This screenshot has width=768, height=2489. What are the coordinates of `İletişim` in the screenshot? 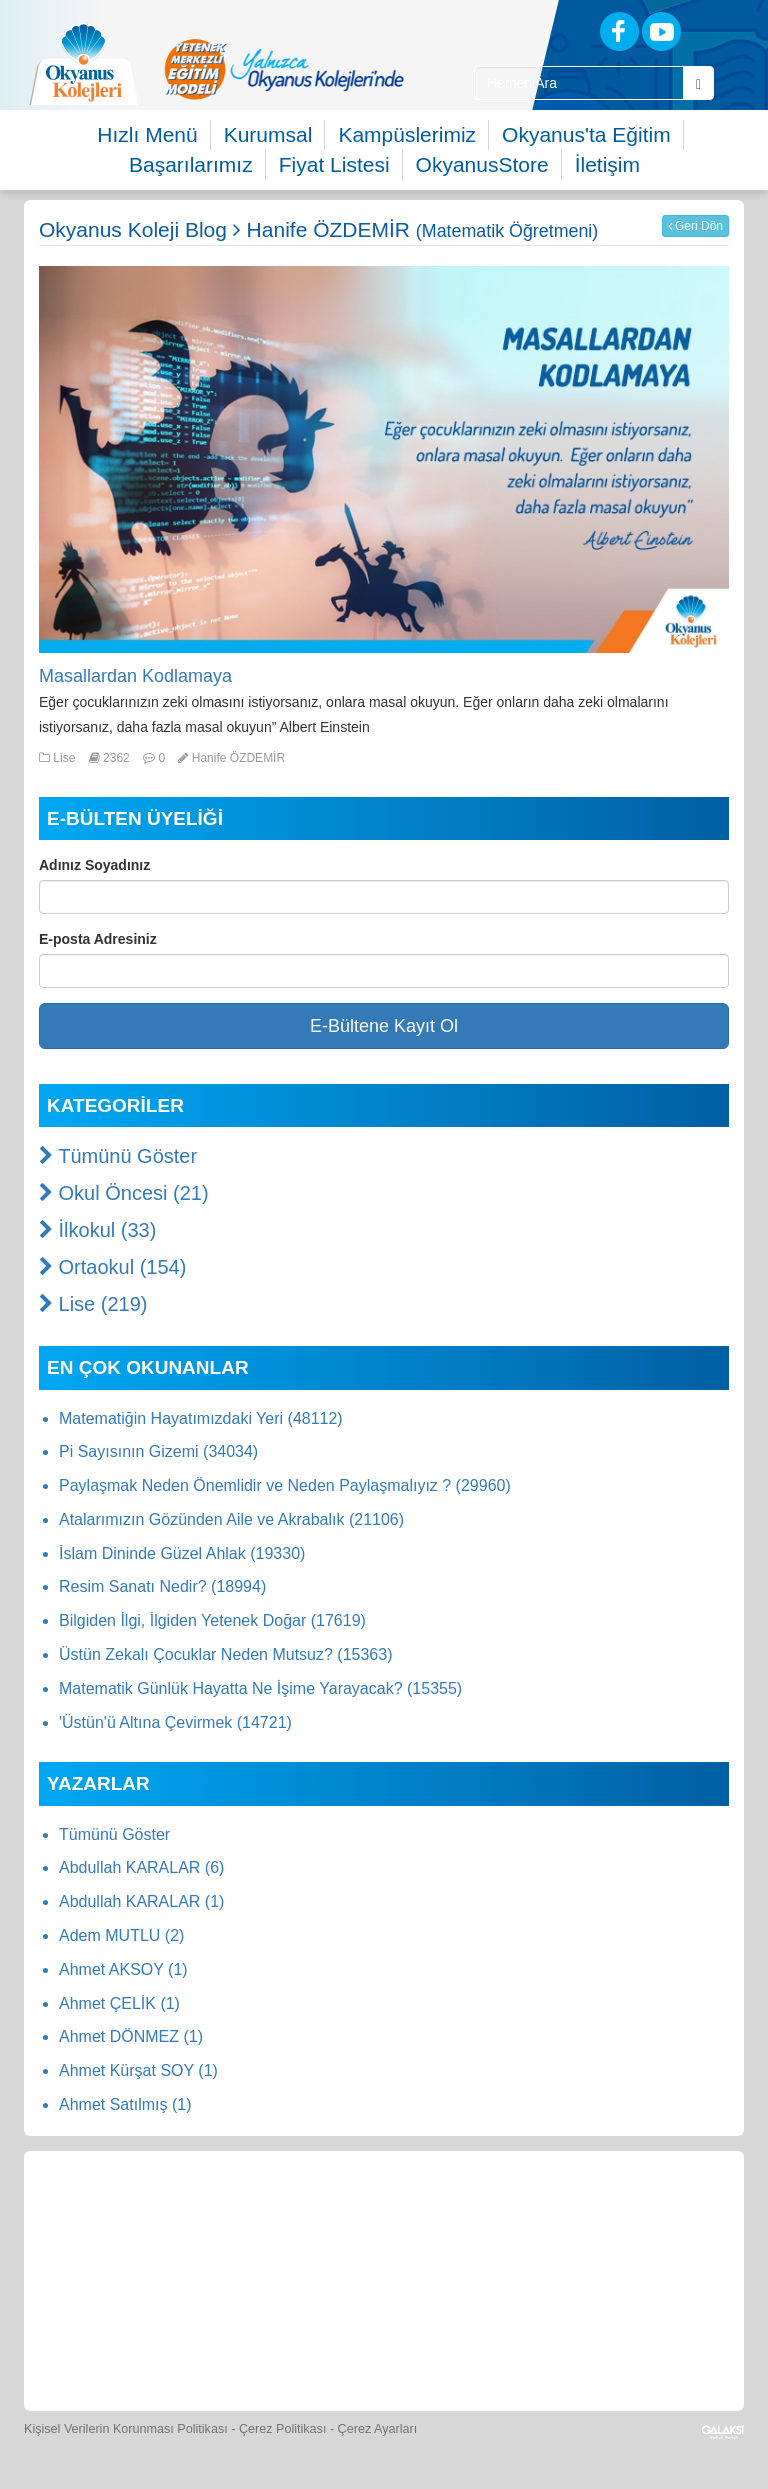 It's located at (607, 164).